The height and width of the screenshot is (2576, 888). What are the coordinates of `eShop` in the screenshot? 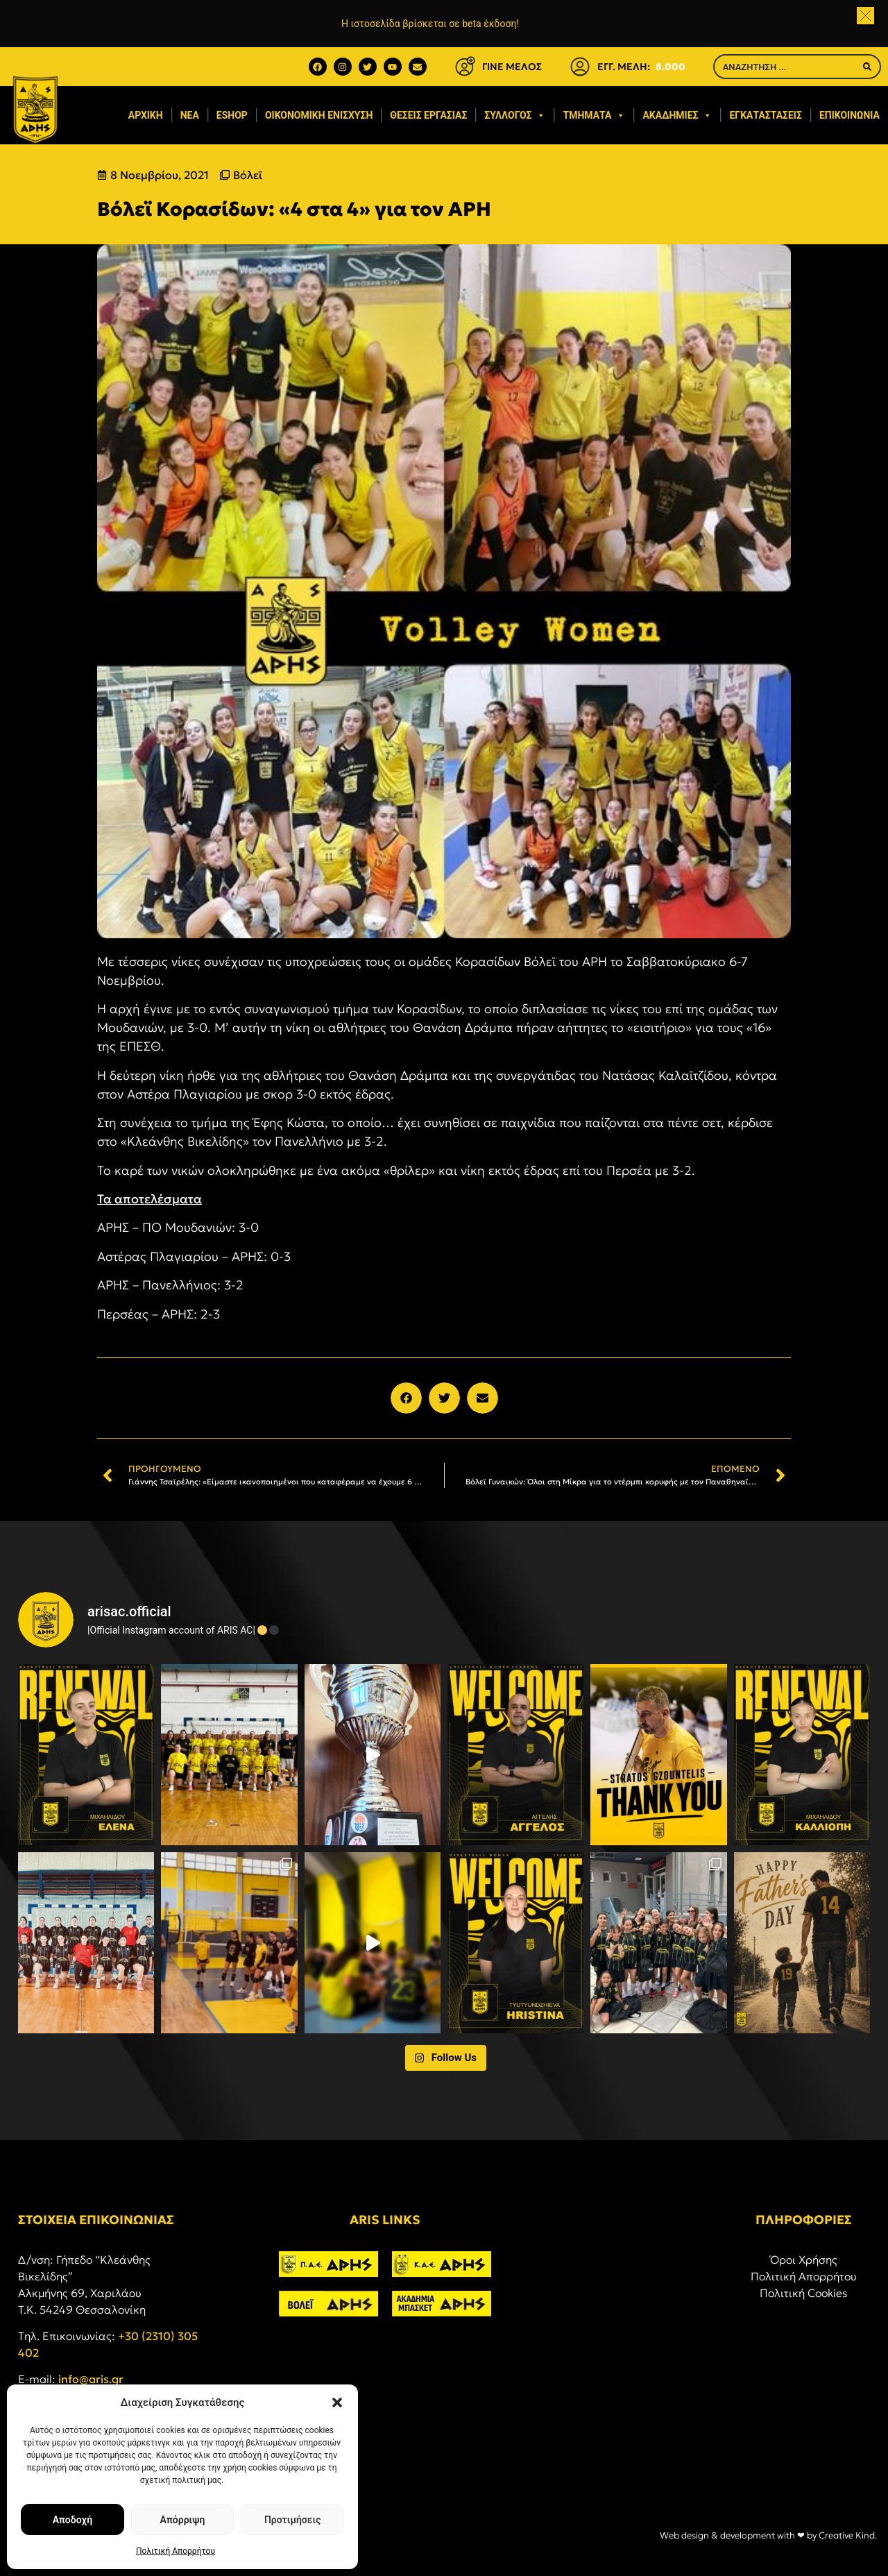 It's located at (232, 115).